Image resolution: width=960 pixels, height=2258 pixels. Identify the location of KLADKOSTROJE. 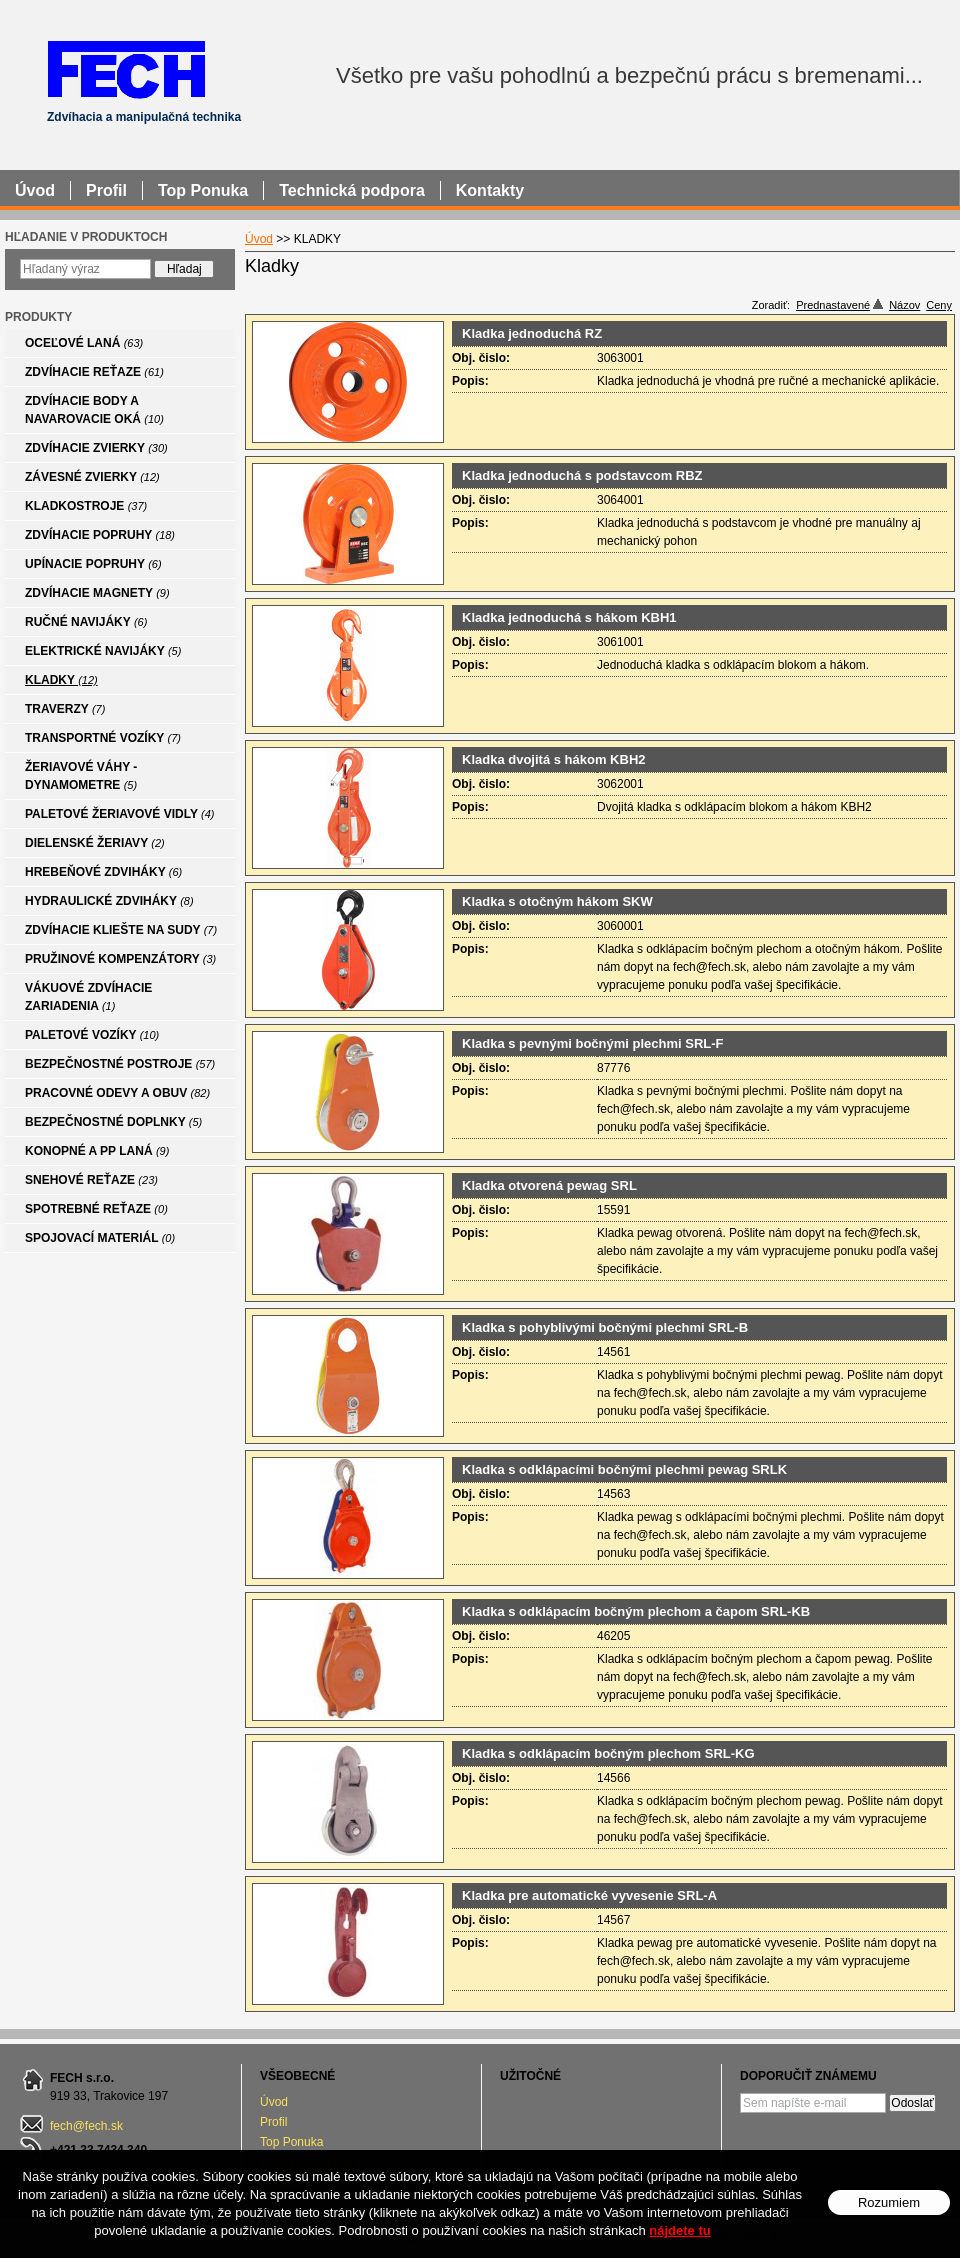
(86, 506).